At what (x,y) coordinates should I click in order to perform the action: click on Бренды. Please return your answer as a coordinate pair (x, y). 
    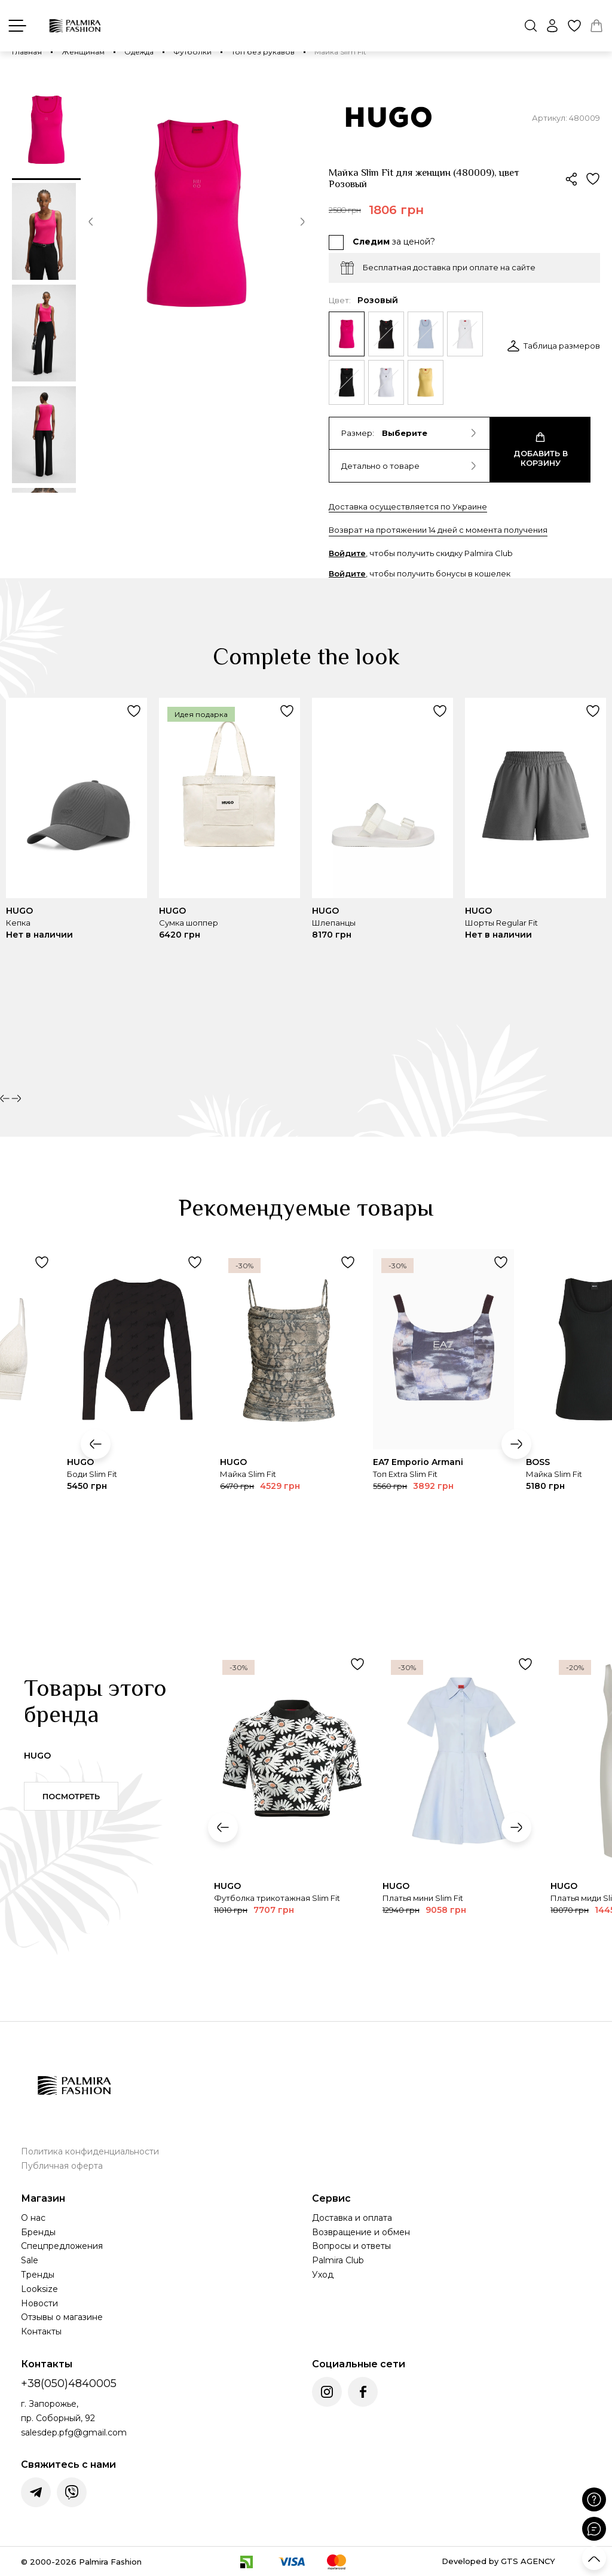
    Looking at the image, I should click on (38, 2232).